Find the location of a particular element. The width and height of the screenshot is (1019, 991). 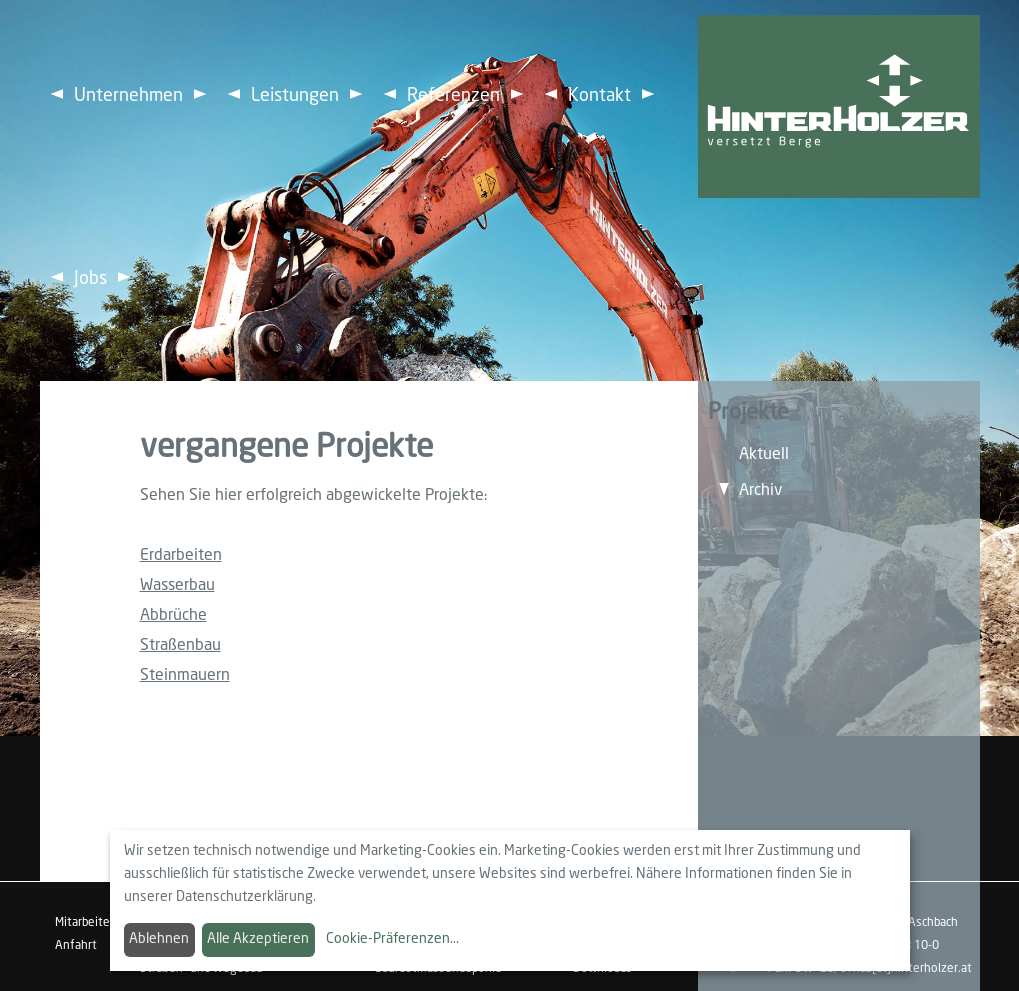

Ablehnen is located at coordinates (159, 939).